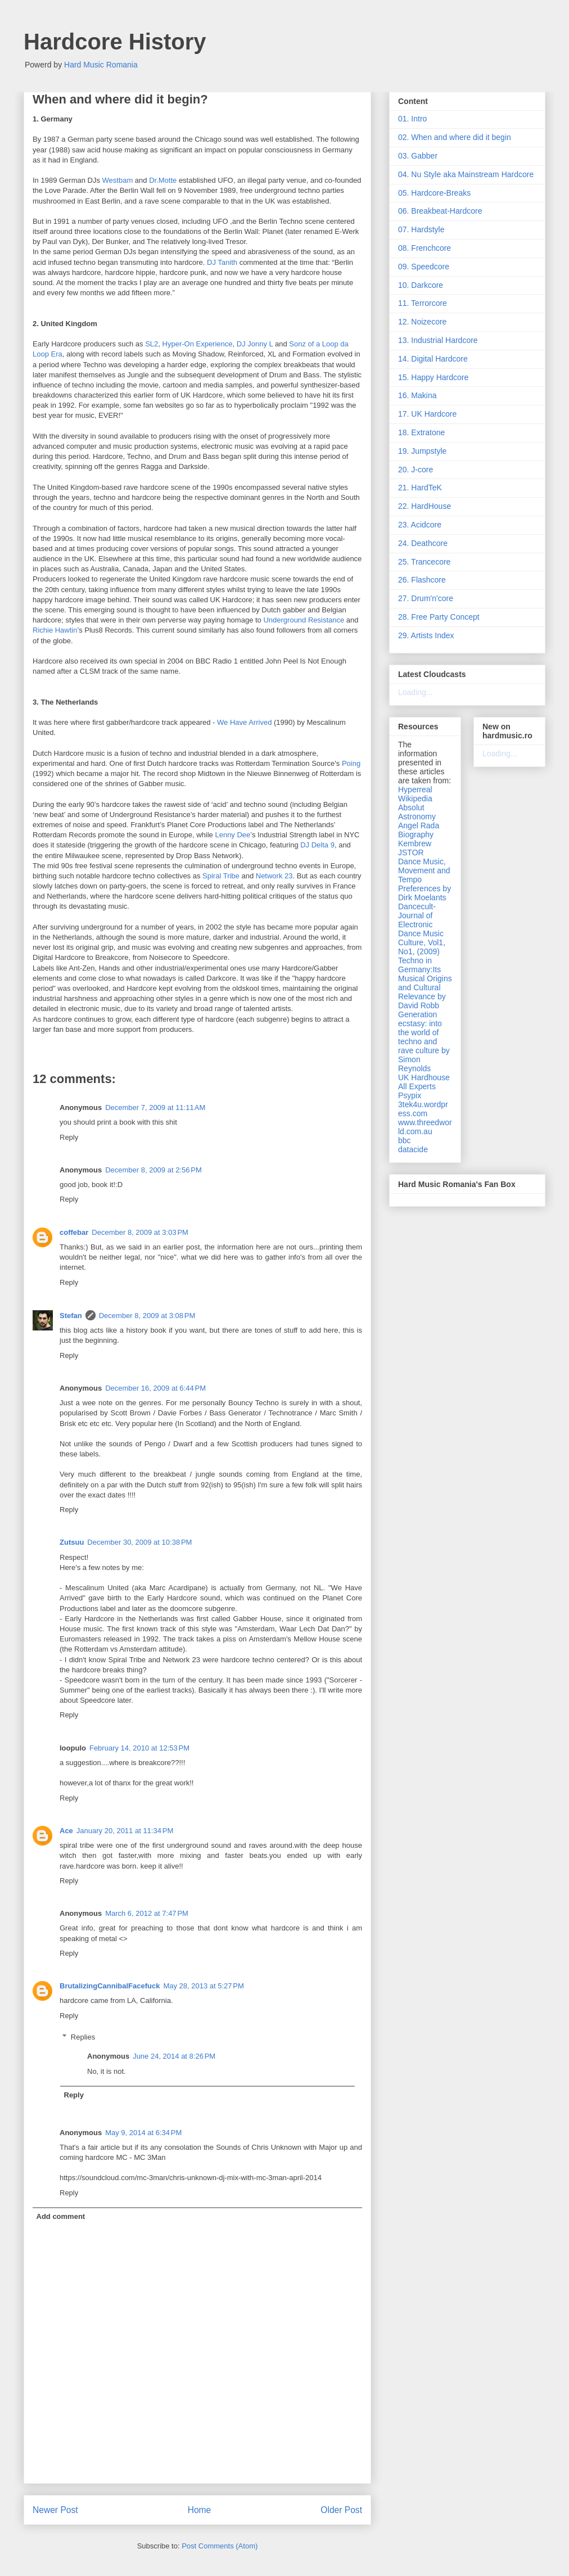 Image resolution: width=569 pixels, height=2576 pixels. What do you see at coordinates (151, 344) in the screenshot?
I see `SL2` at bounding box center [151, 344].